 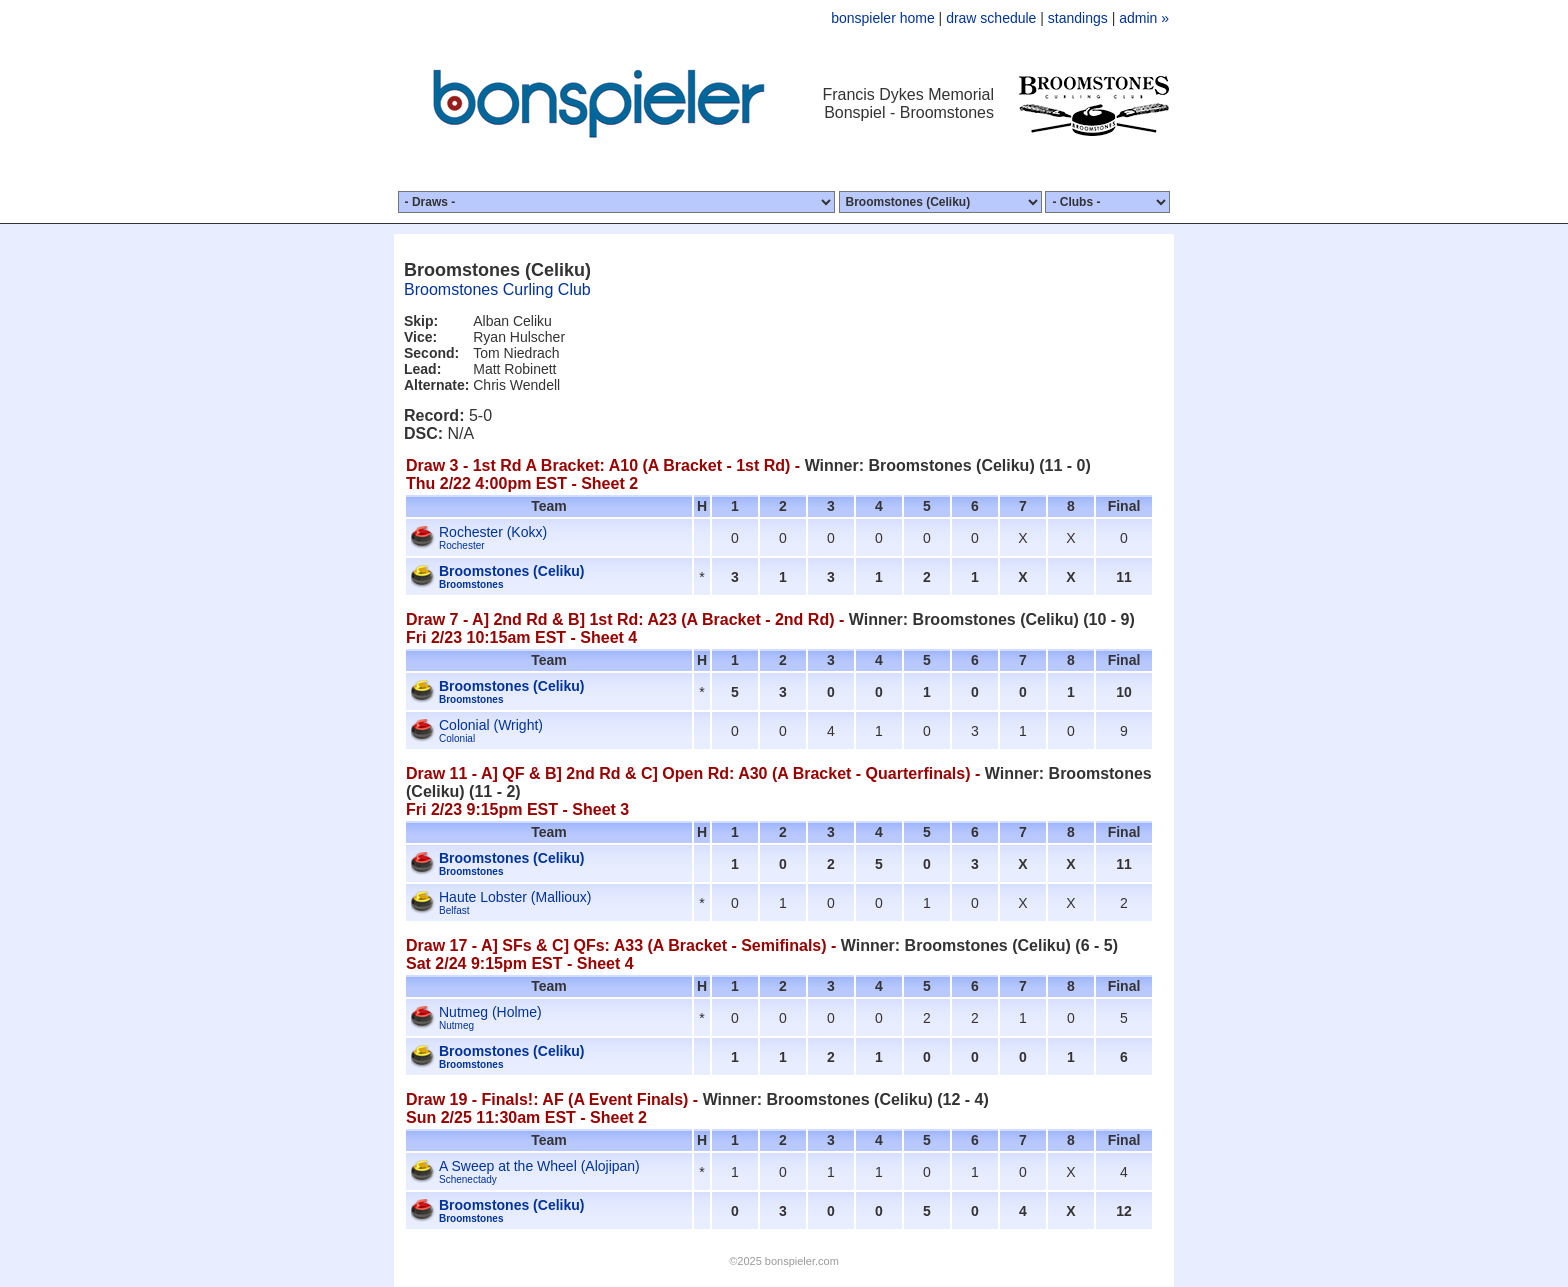 I want to click on Broomstones, so click(x=471, y=584).